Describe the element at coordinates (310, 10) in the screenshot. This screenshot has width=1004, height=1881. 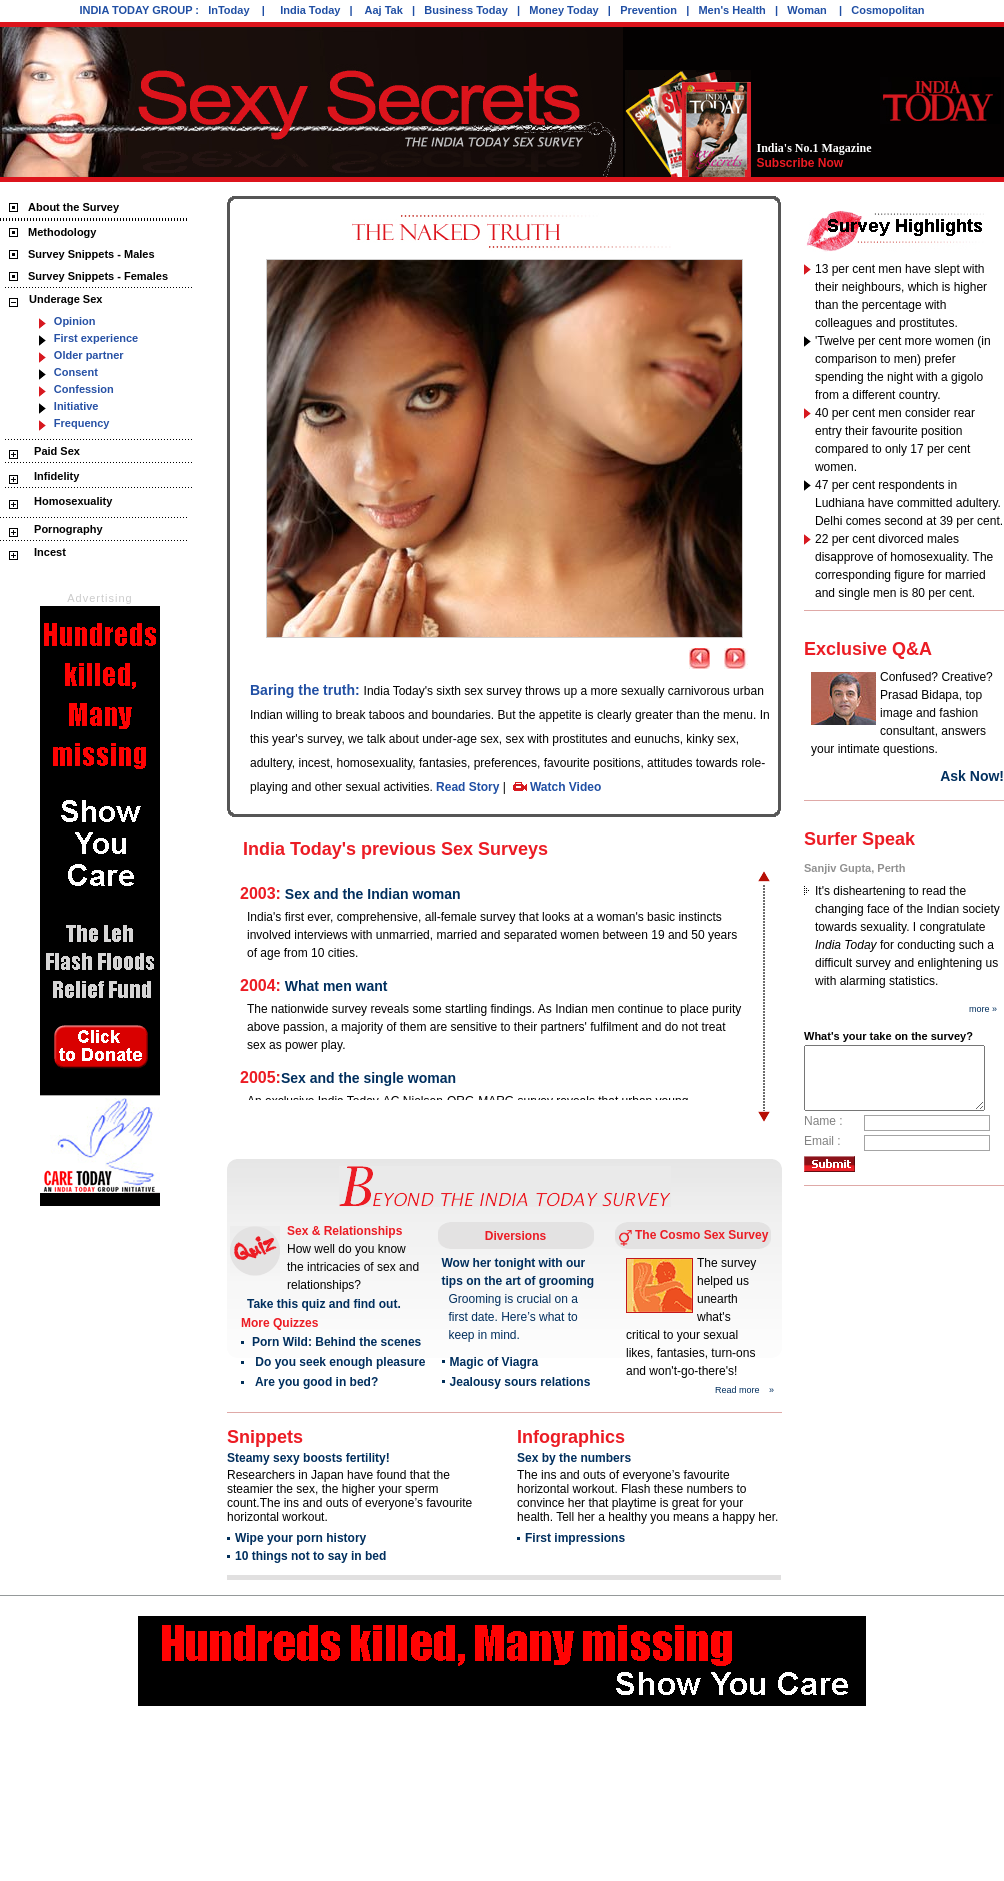
I see `India Today` at that location.